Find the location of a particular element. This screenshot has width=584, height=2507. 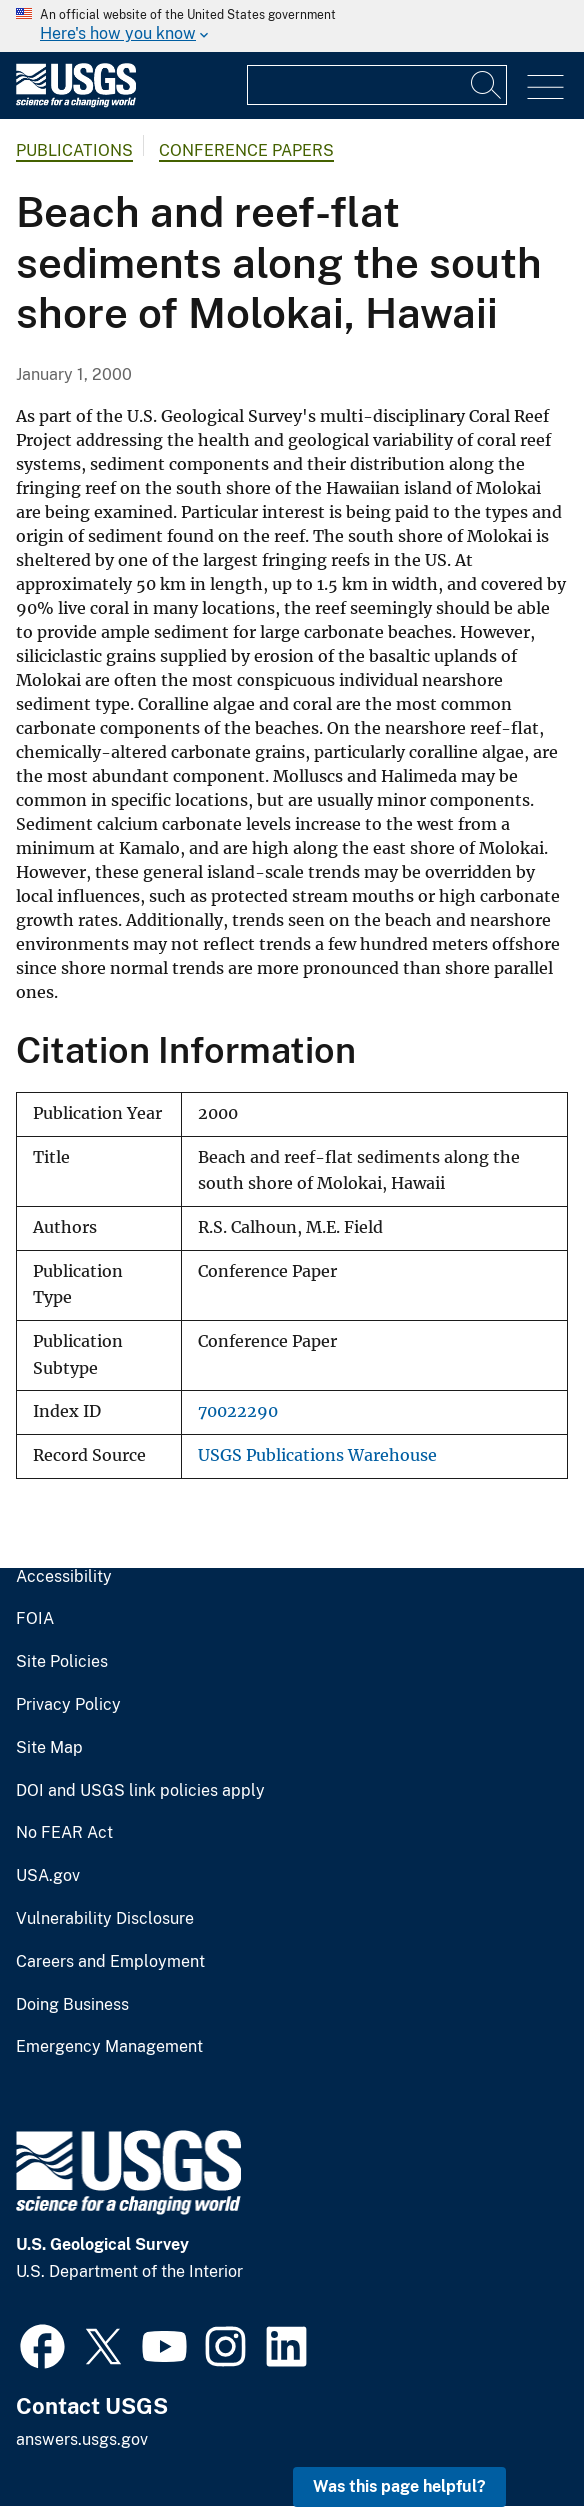

Accessibility is located at coordinates (64, 1577).